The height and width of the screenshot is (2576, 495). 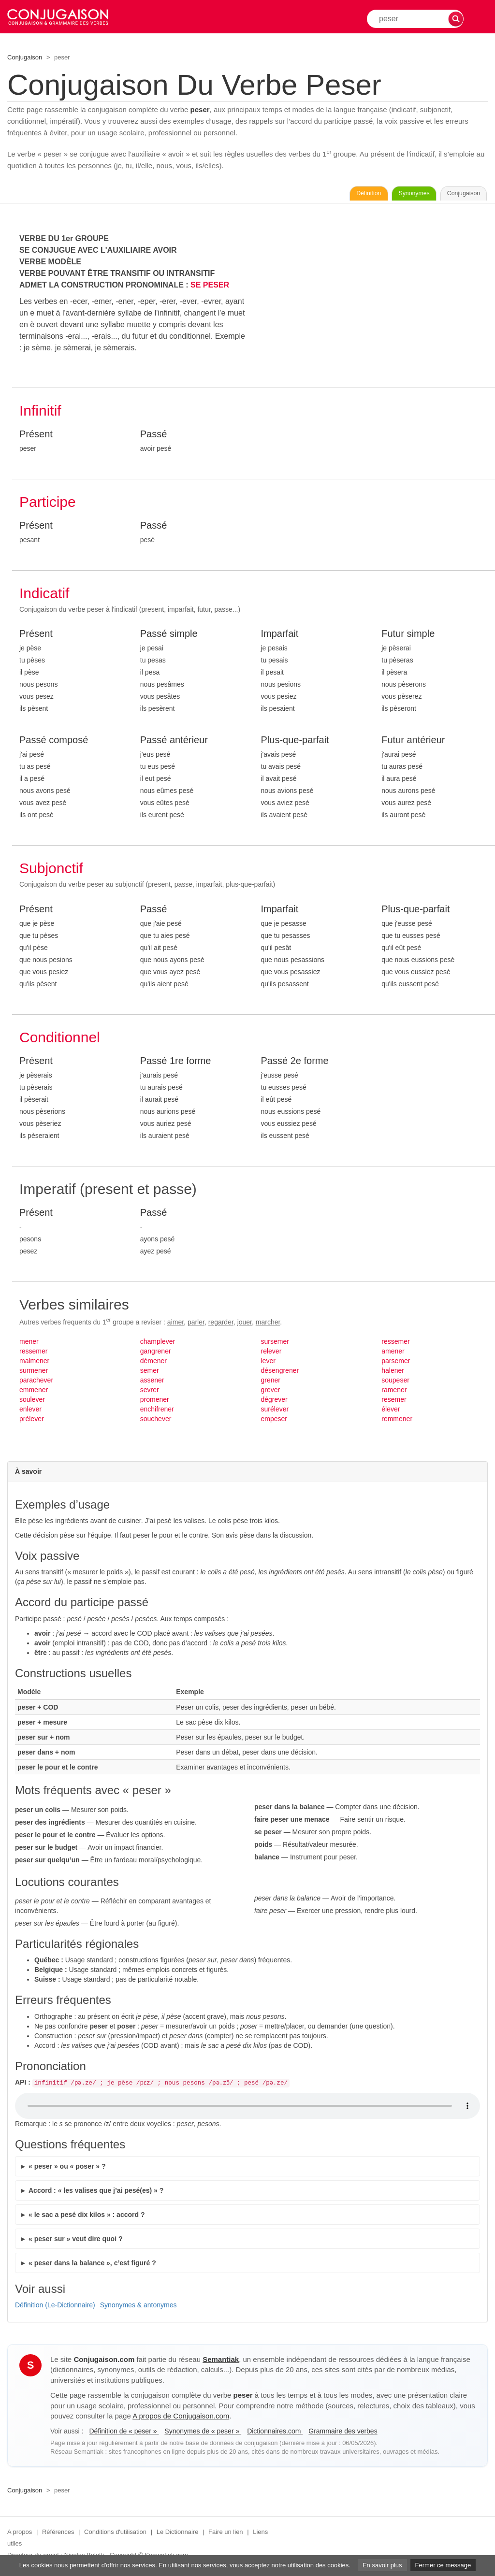 What do you see at coordinates (271, 1353) in the screenshot?
I see `relever` at bounding box center [271, 1353].